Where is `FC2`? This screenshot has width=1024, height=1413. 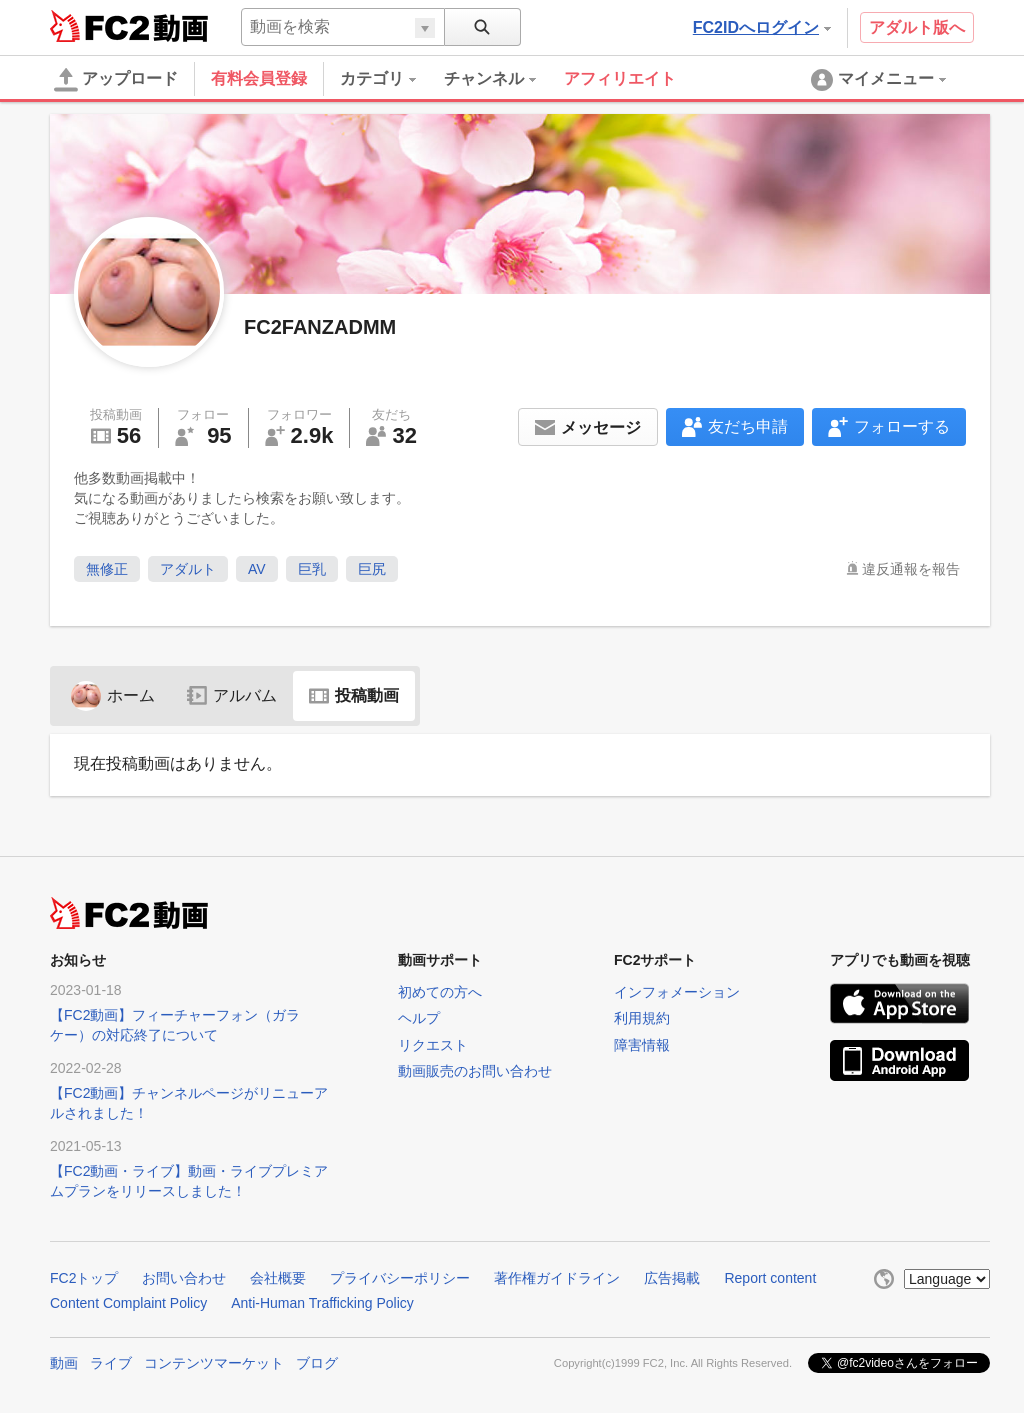 FC2 is located at coordinates (99, 26).